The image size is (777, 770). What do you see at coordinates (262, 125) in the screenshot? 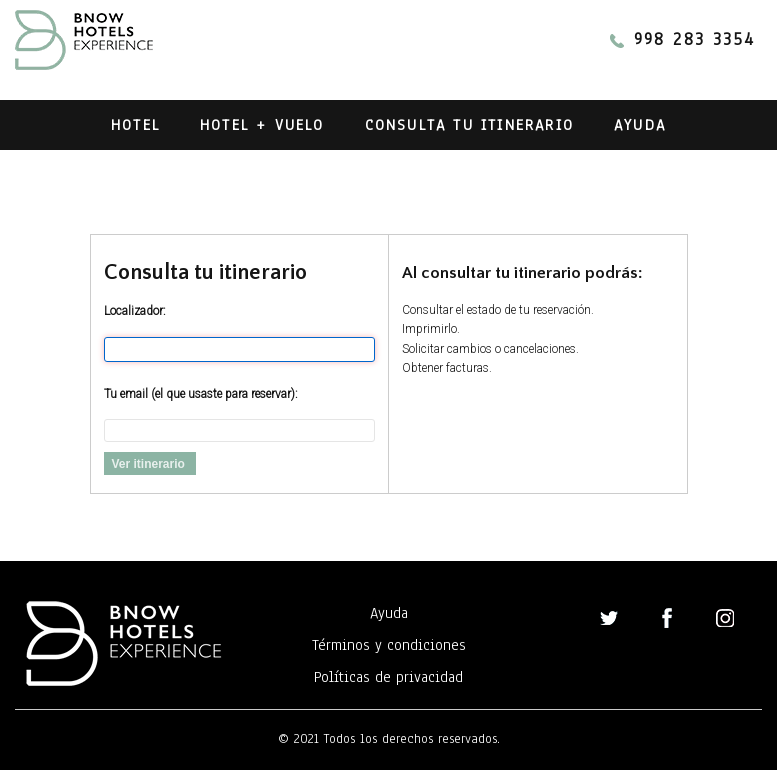
I see `Hotel + Vuelo` at bounding box center [262, 125].